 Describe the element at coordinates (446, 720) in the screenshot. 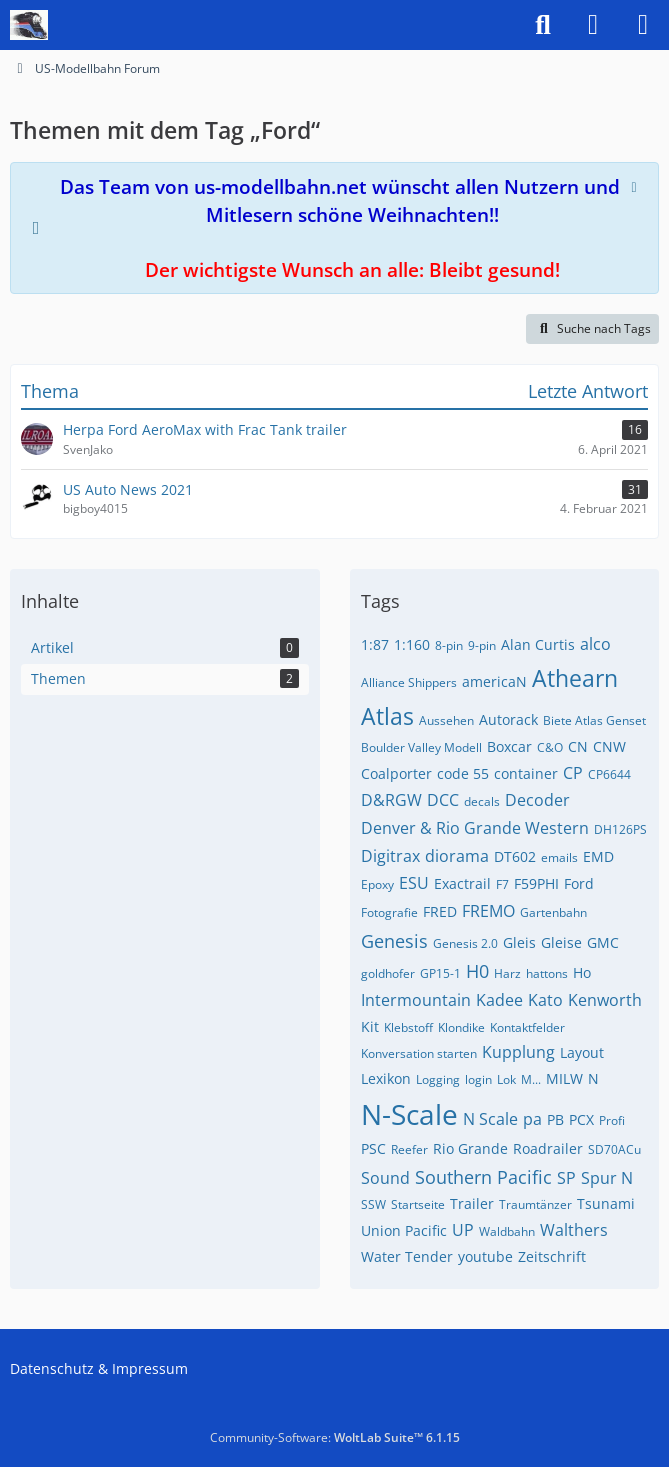

I see `Aussehen` at that location.